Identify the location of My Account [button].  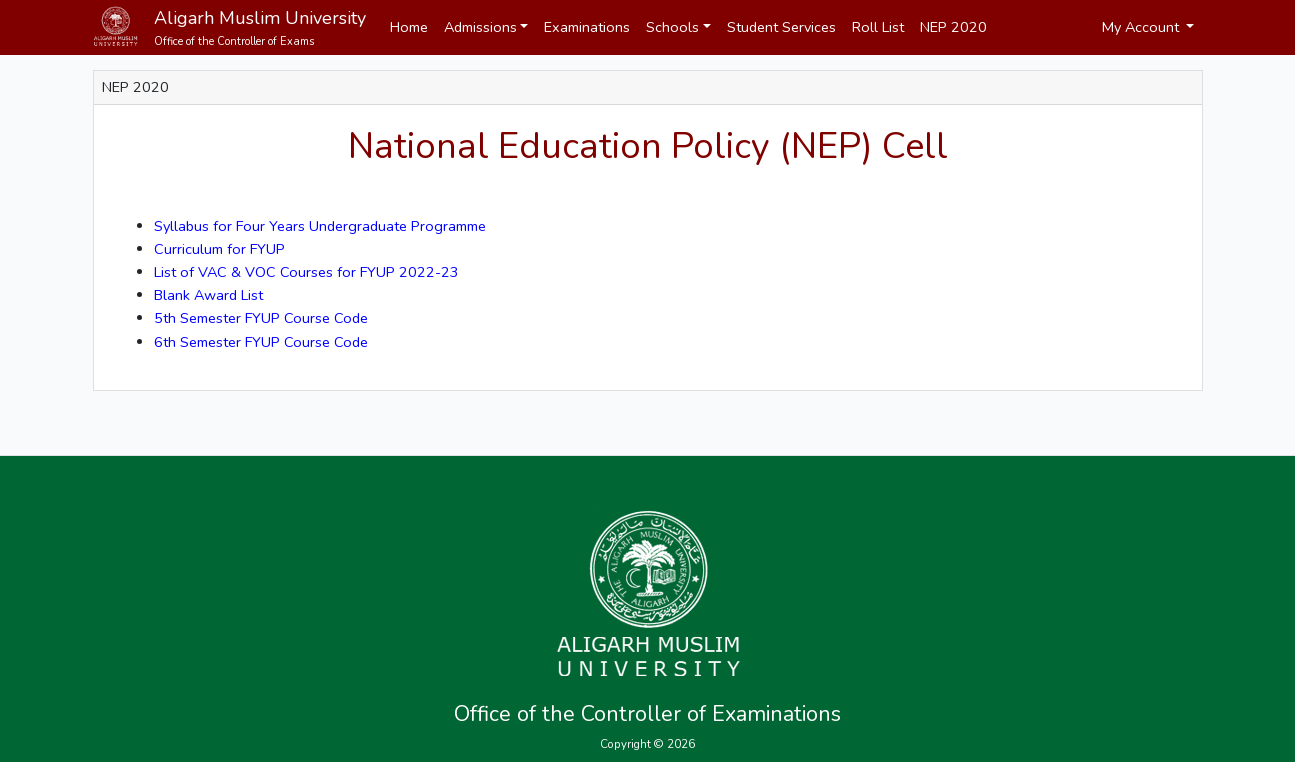
(1142, 27).